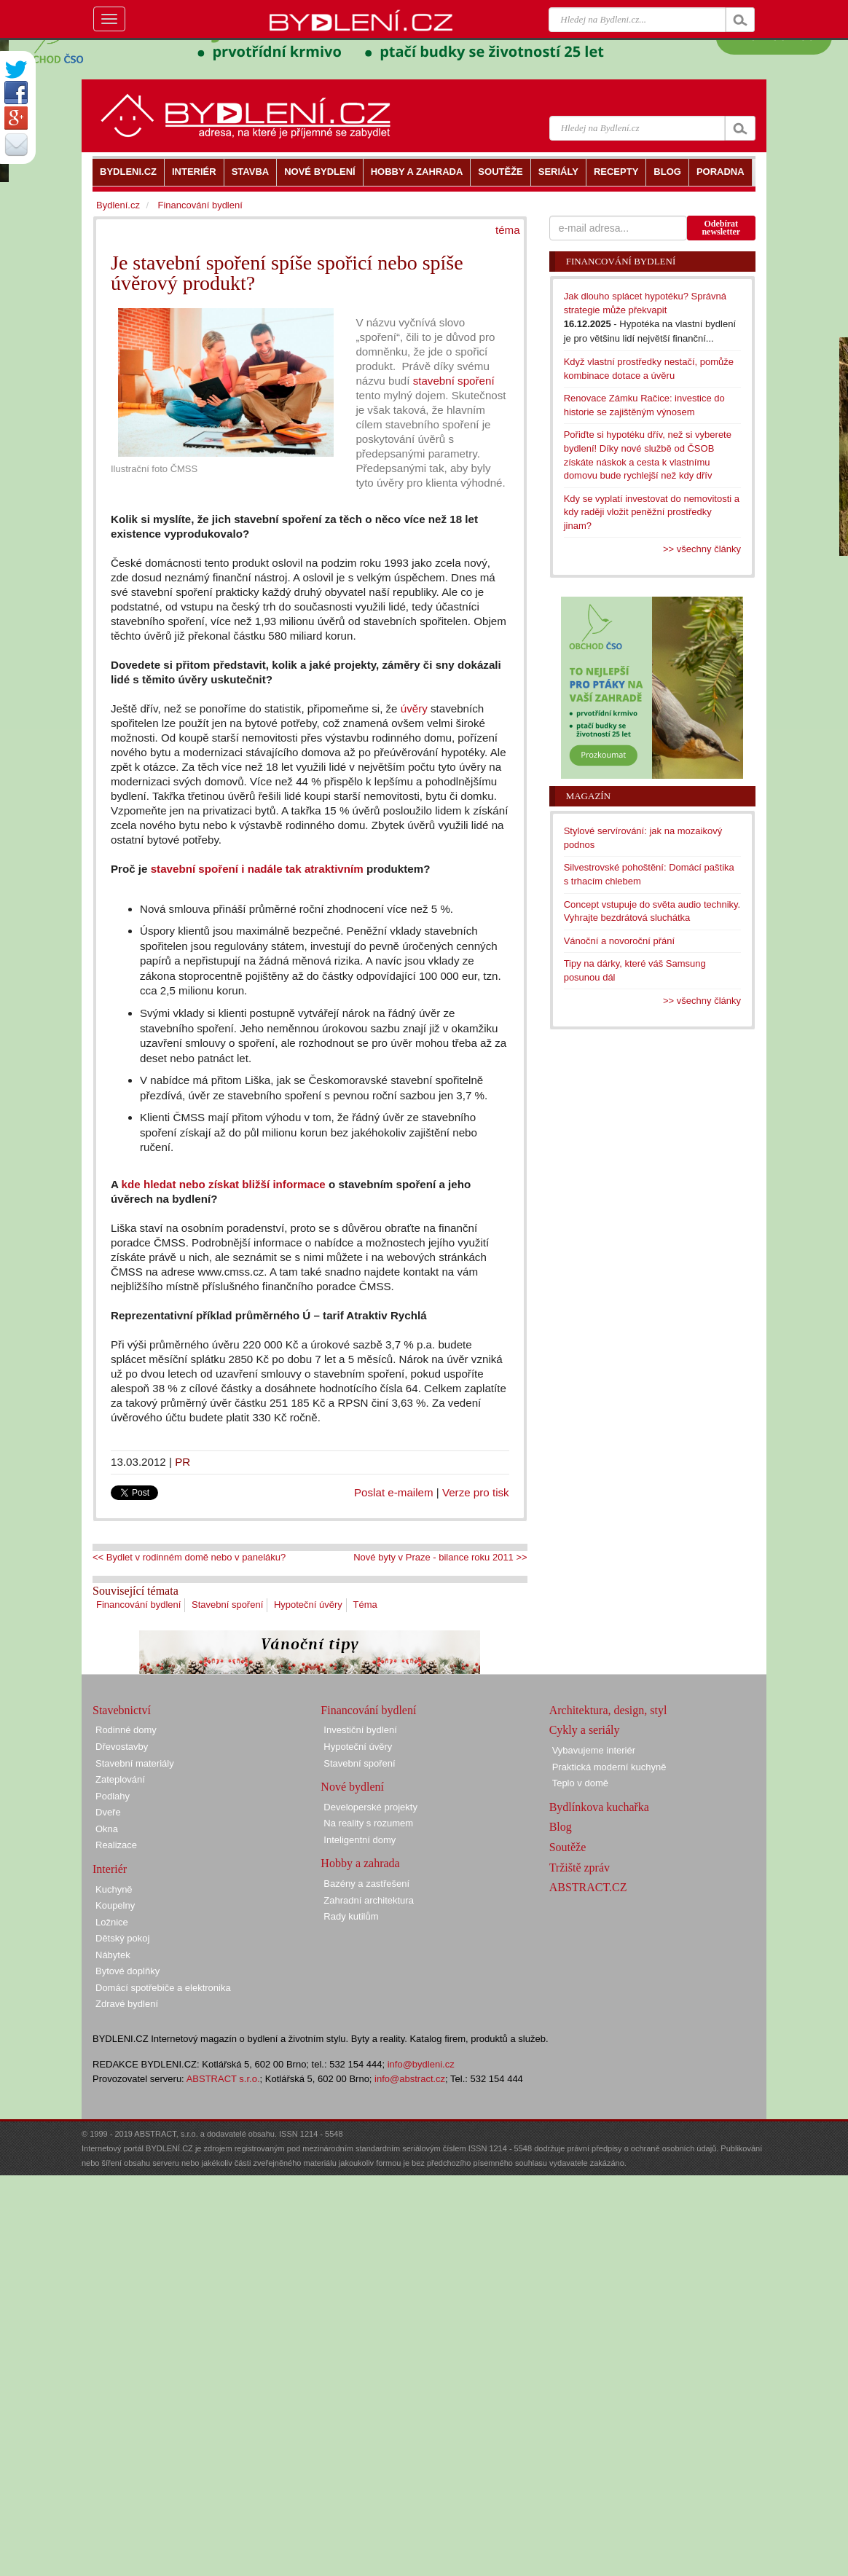  I want to click on Téma, so click(365, 1604).